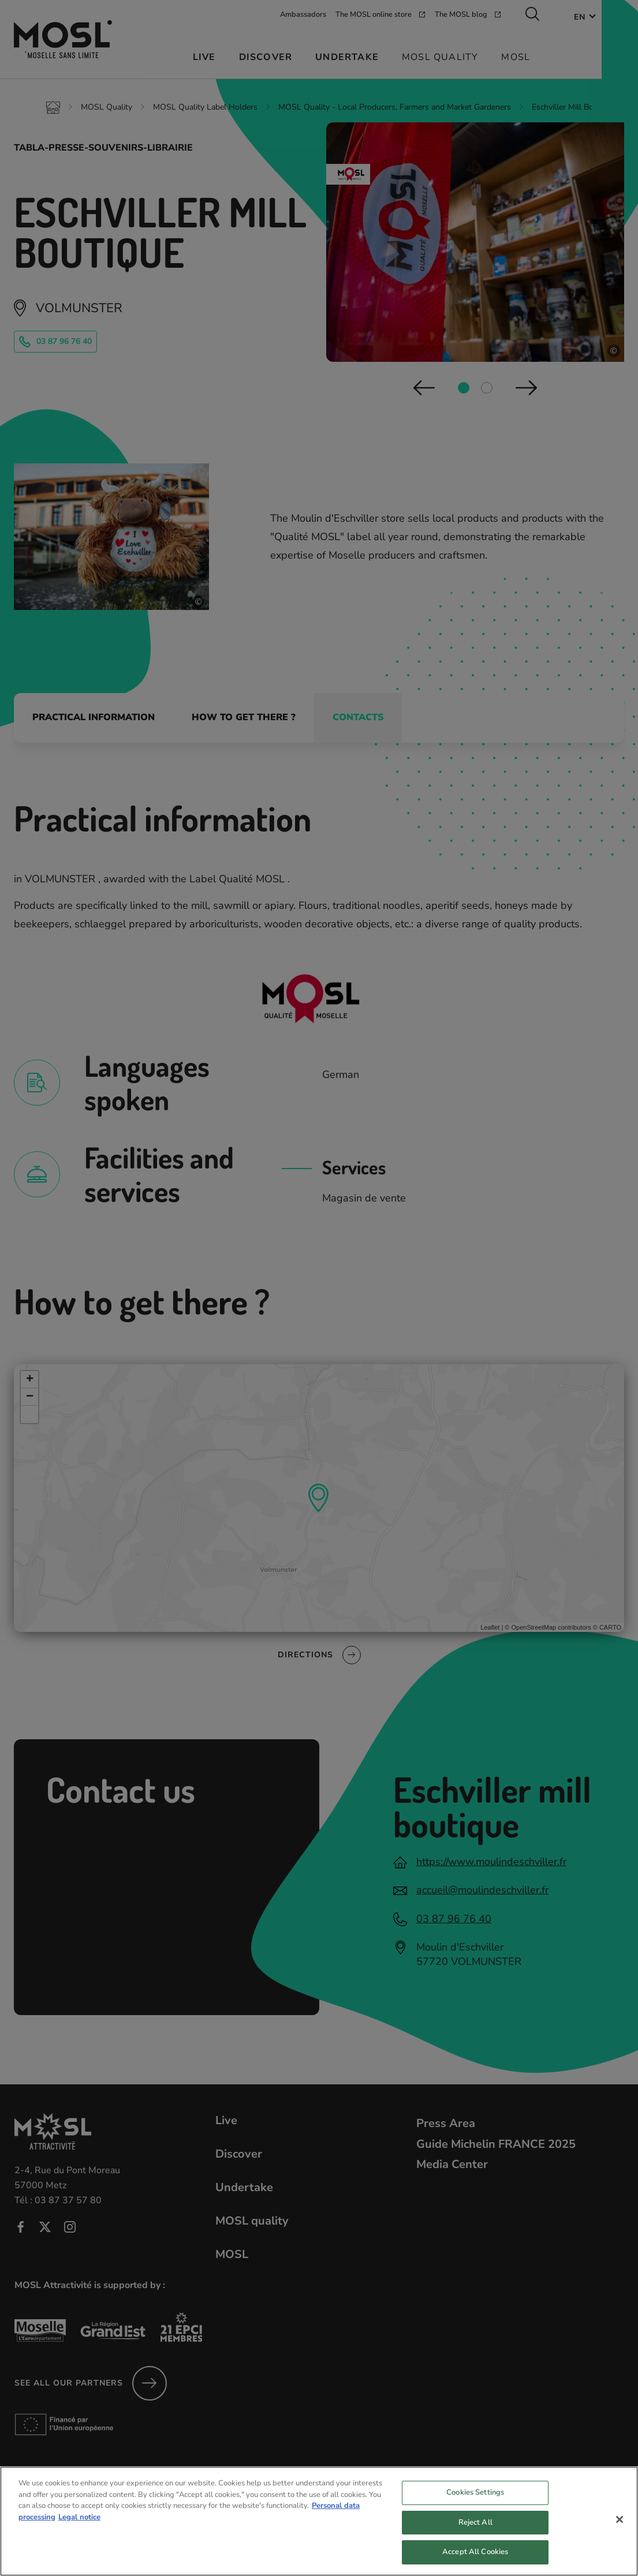 This screenshot has width=638, height=2576. What do you see at coordinates (79, 2524) in the screenshot?
I see `Legal notice [Legal Information, opens in a new tab]` at bounding box center [79, 2524].